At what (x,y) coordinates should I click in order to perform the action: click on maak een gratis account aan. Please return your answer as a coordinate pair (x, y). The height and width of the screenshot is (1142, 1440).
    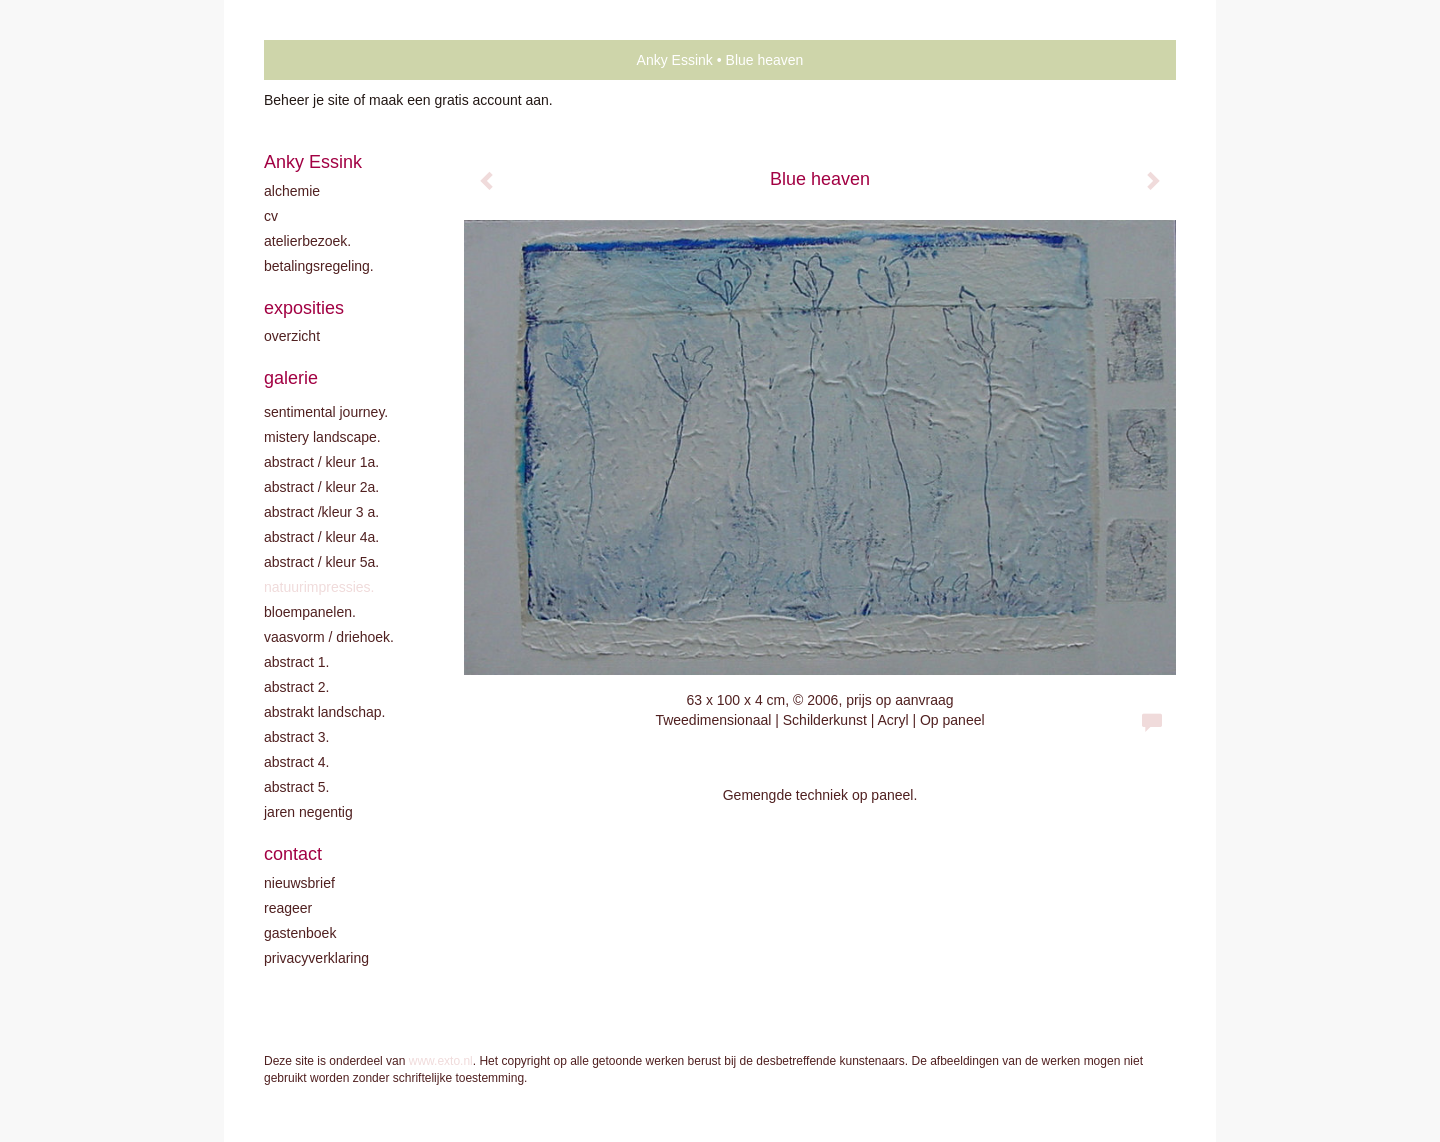
    Looking at the image, I should click on (459, 100).